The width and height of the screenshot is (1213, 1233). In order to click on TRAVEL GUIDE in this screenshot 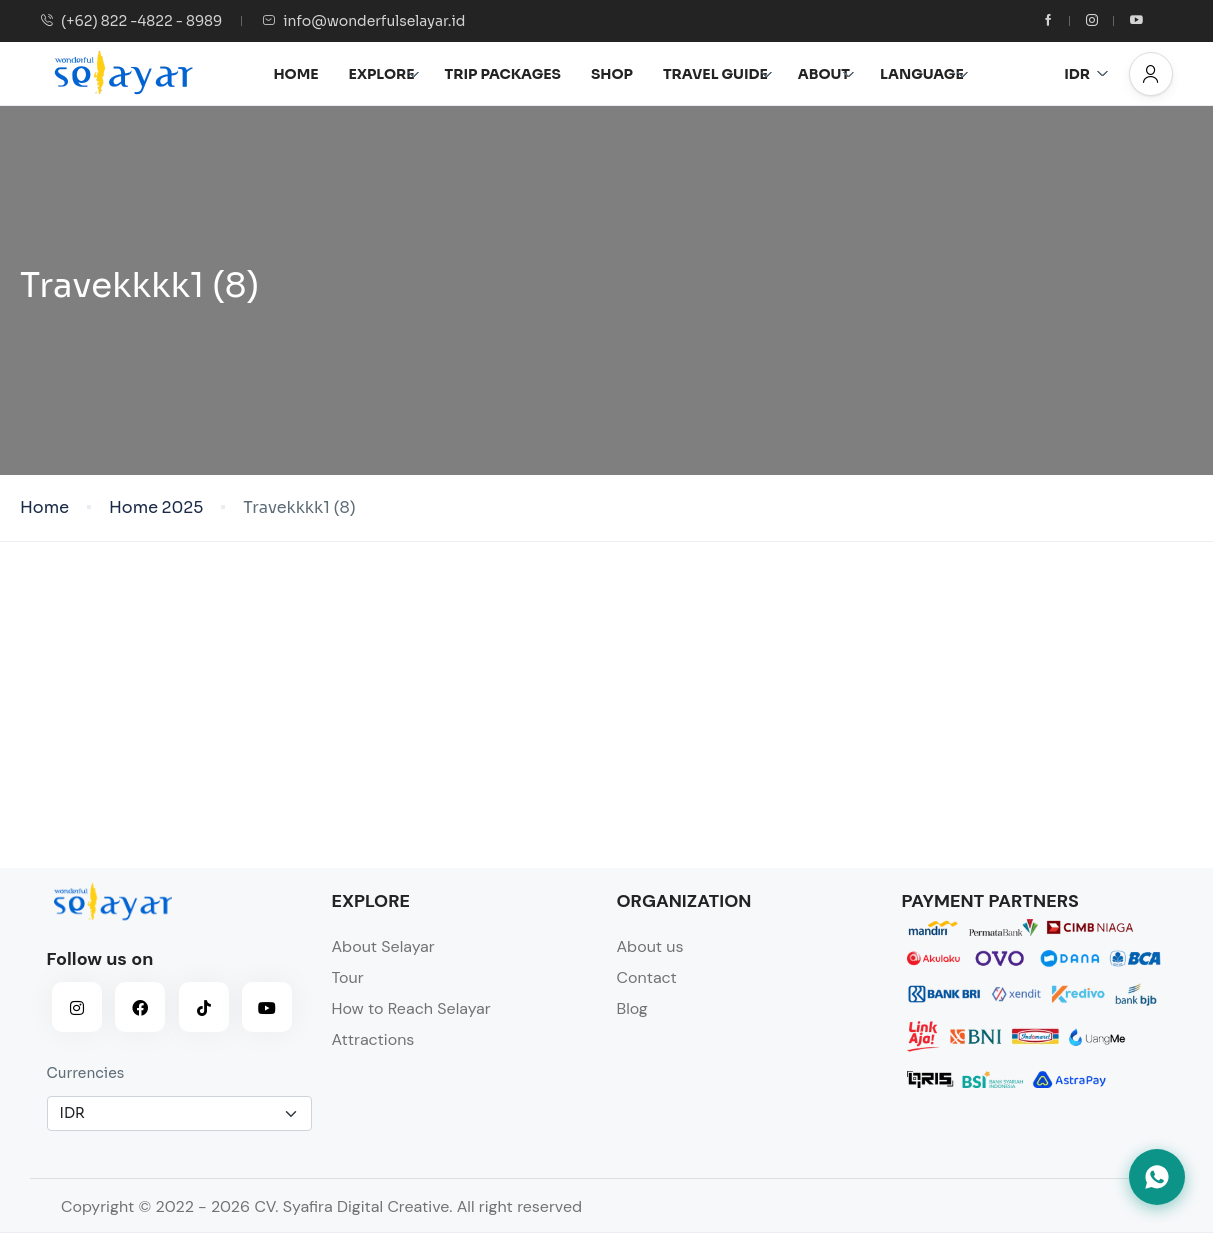, I will do `click(718, 74)`.